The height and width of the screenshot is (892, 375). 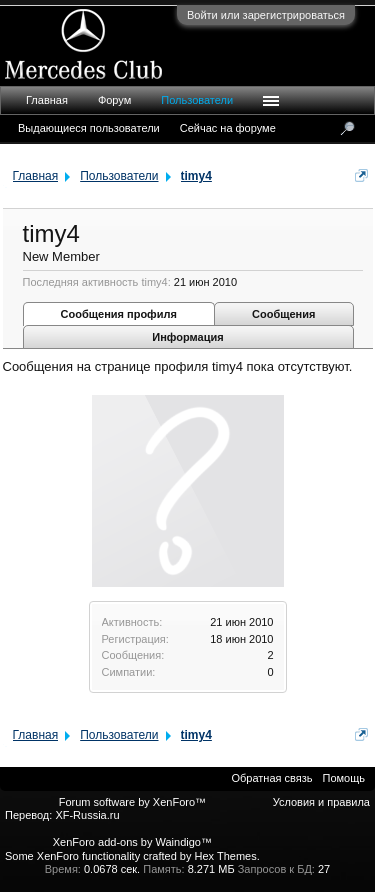 I want to click on XenForo add-ons by Waindigo™, so click(x=132, y=842).